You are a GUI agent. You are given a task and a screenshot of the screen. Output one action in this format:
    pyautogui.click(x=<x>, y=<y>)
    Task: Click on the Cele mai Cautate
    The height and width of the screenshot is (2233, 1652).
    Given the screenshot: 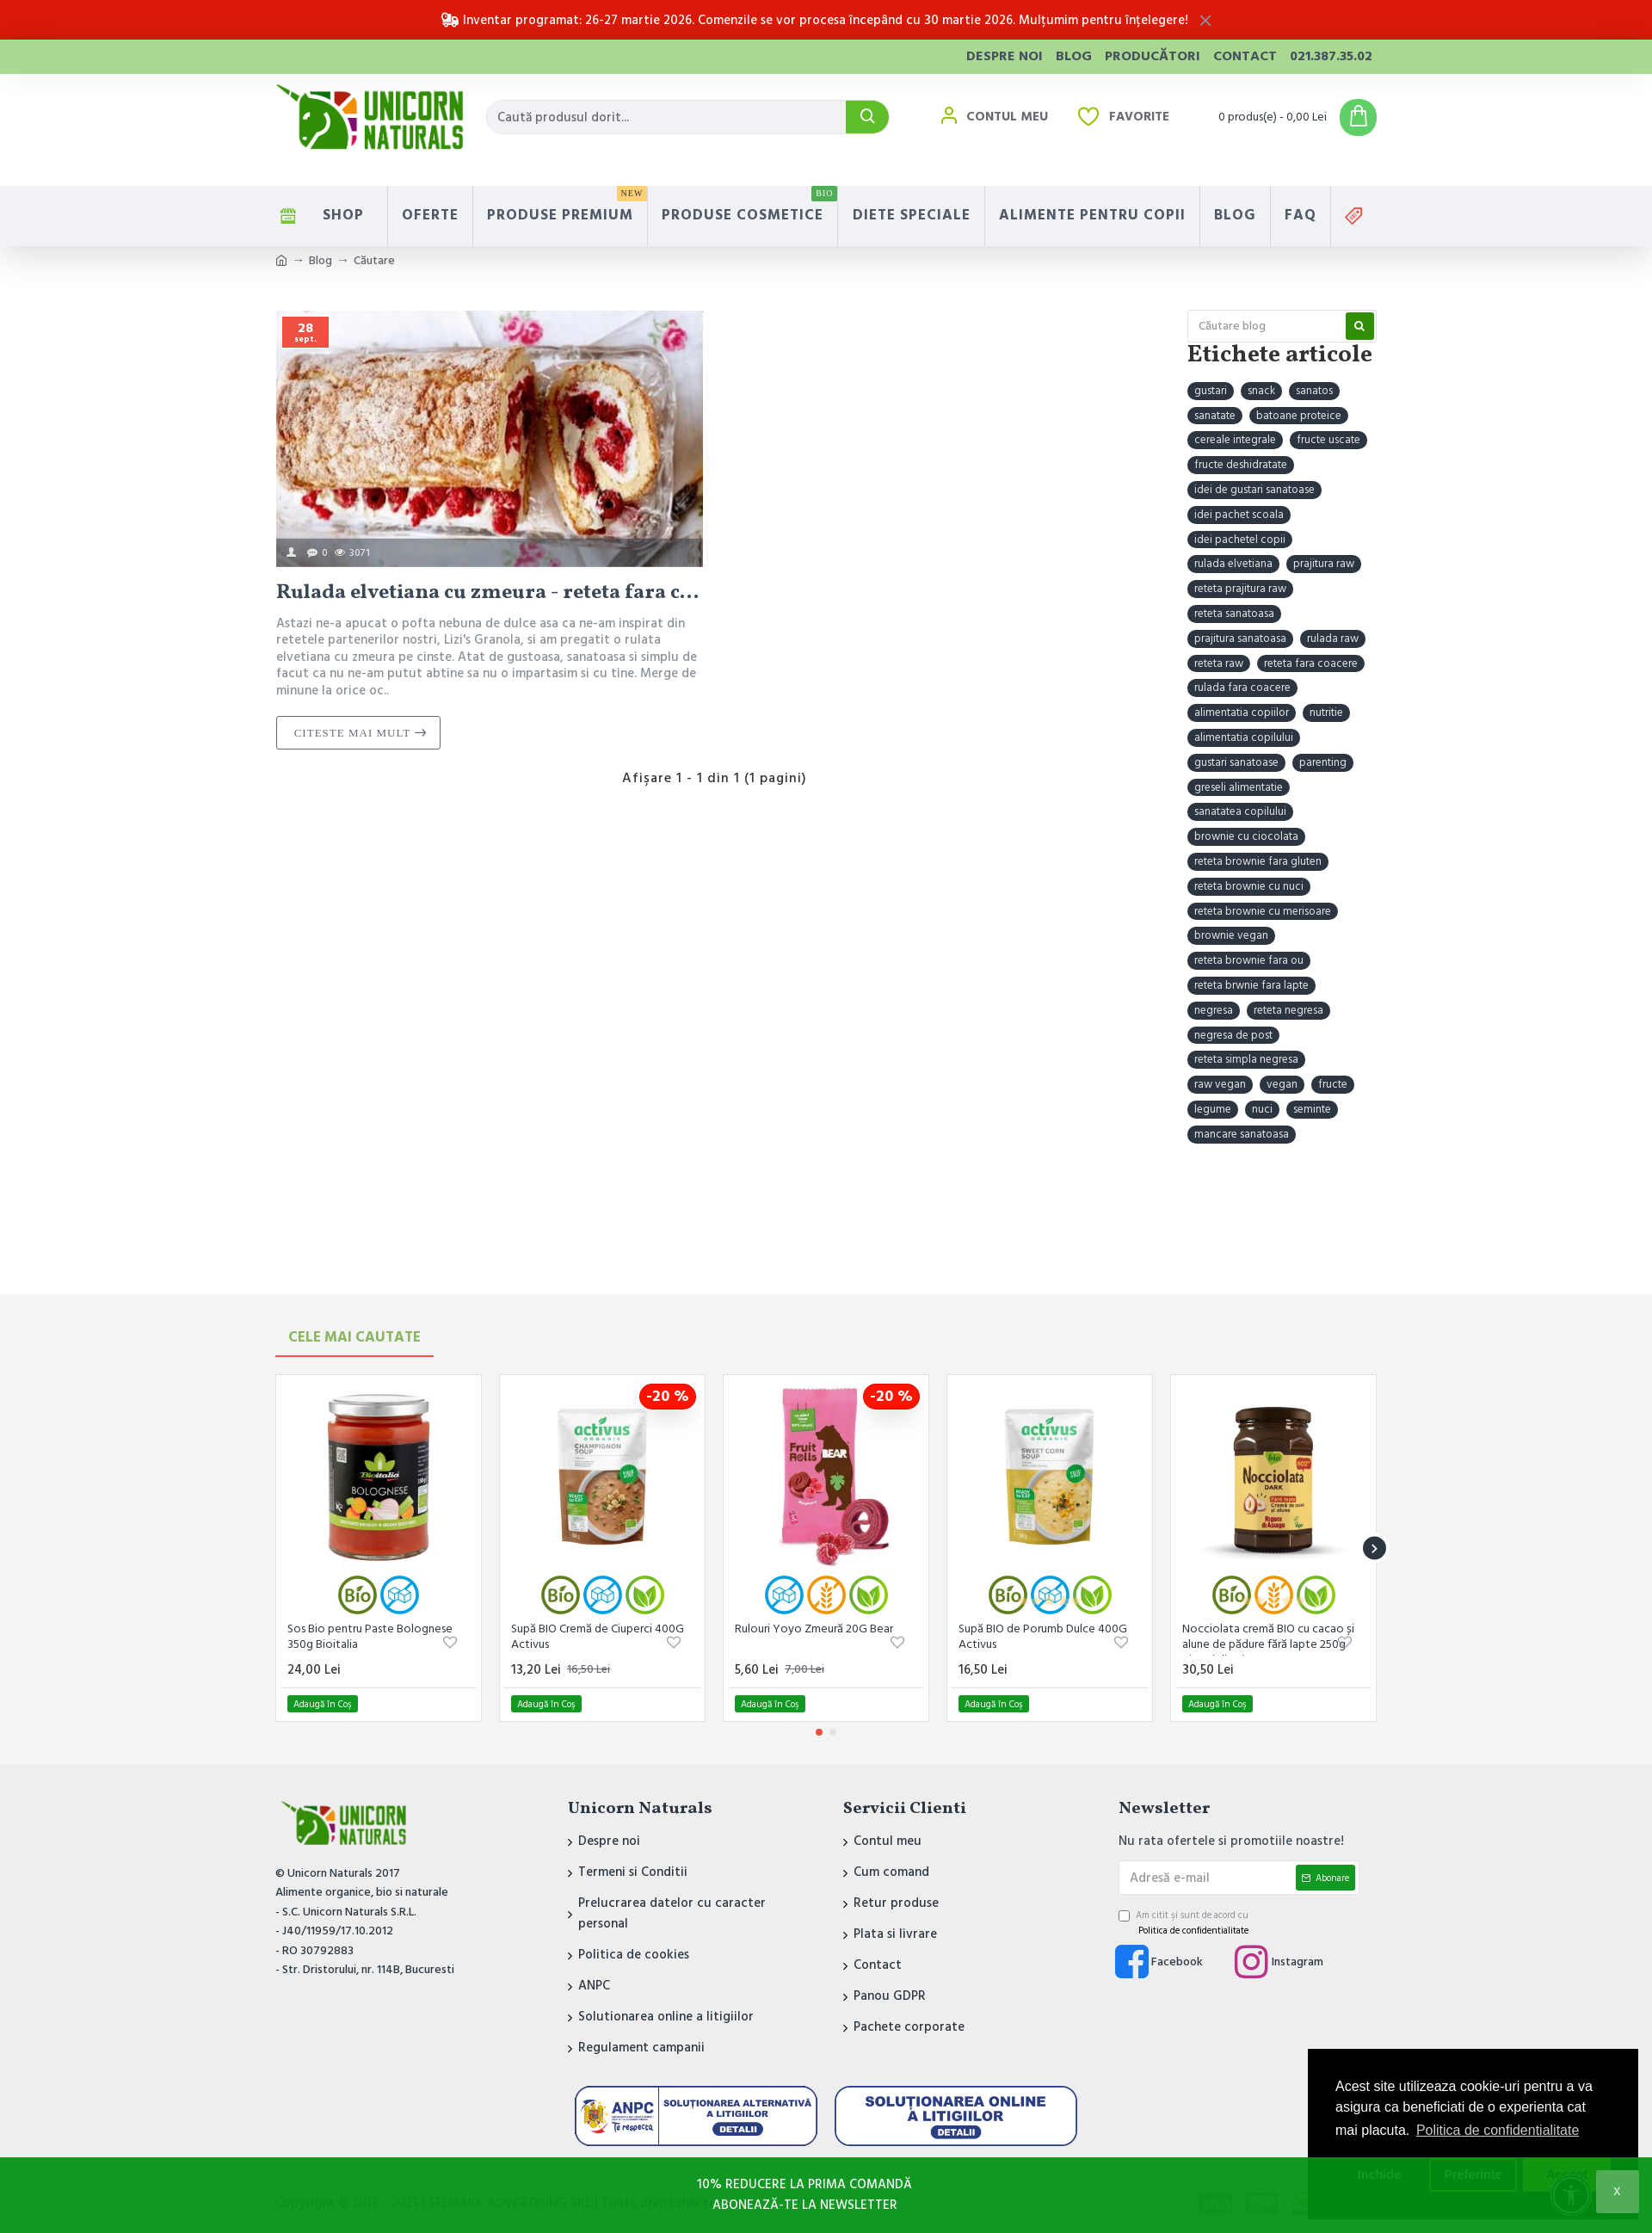 What is the action you would take?
    pyautogui.click(x=354, y=1337)
    